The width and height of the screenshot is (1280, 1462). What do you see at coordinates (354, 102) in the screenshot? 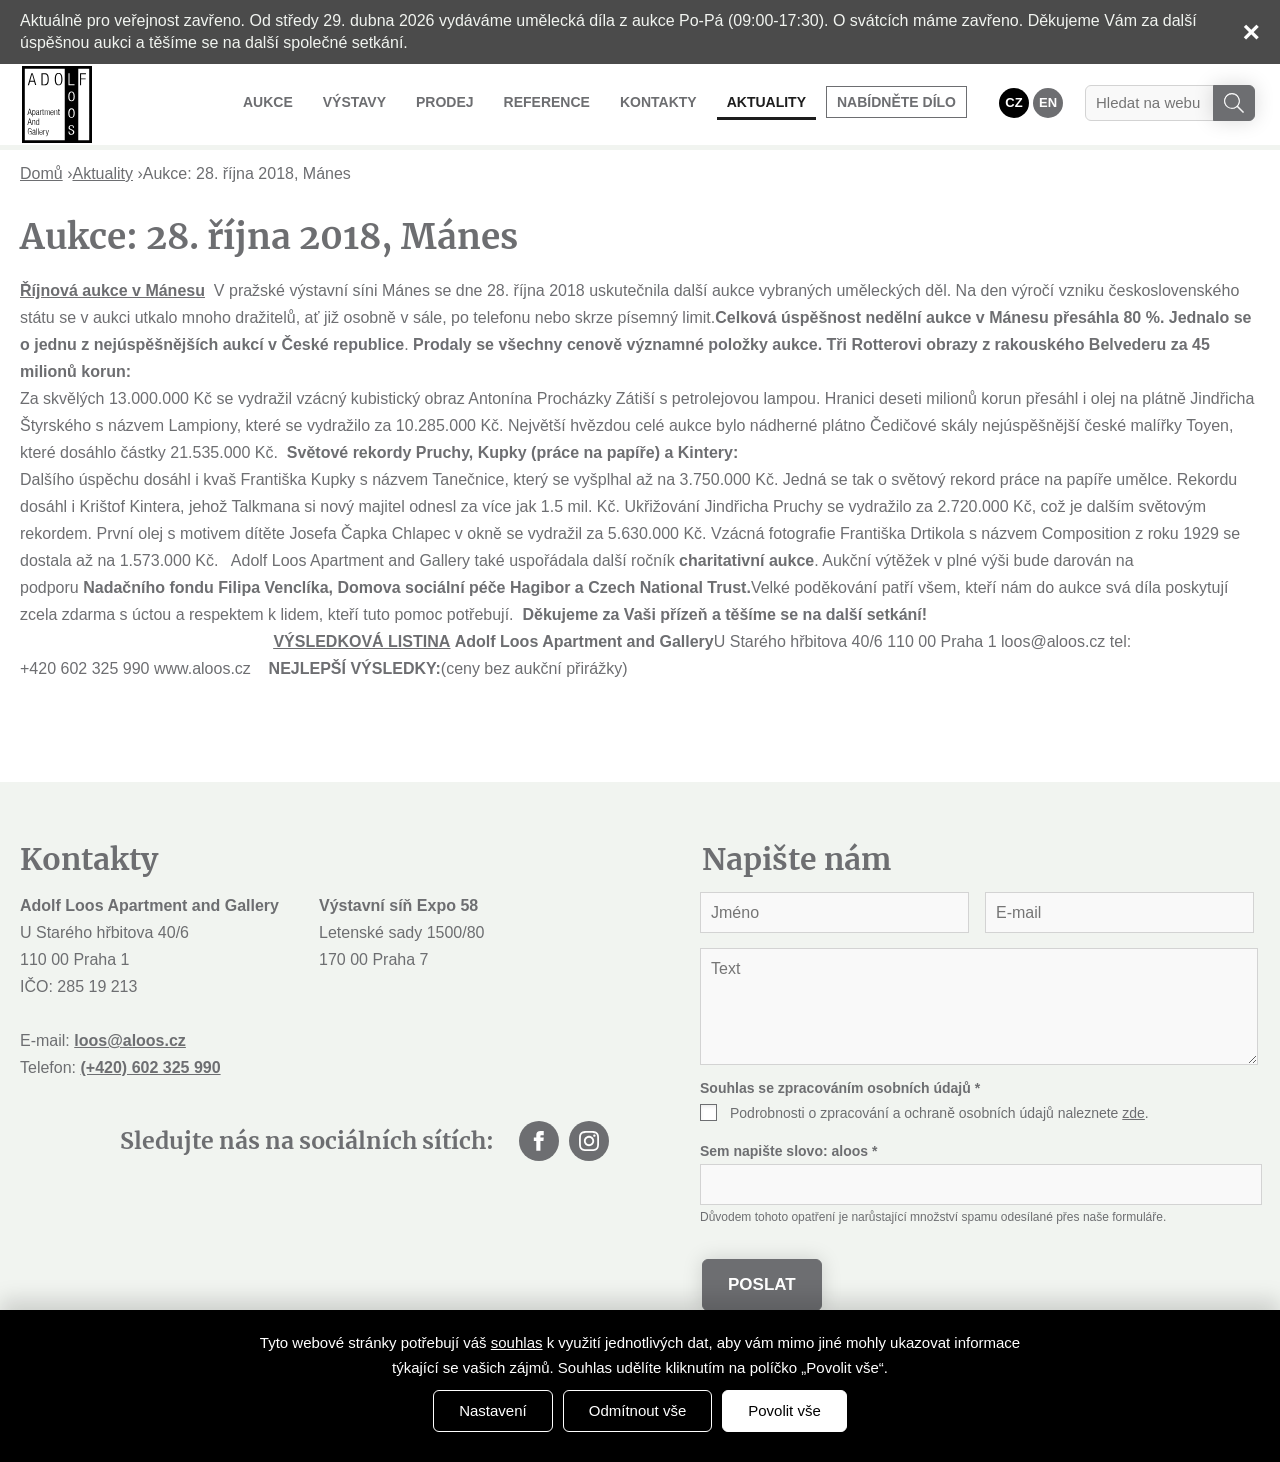
I see `Výstavy` at bounding box center [354, 102].